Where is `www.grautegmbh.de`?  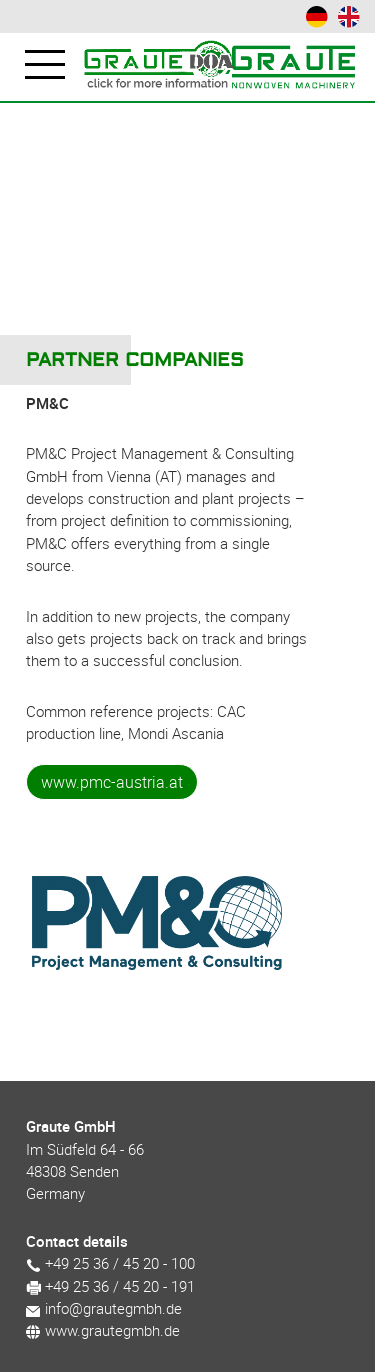 www.grautegmbh.de is located at coordinates (103, 1330).